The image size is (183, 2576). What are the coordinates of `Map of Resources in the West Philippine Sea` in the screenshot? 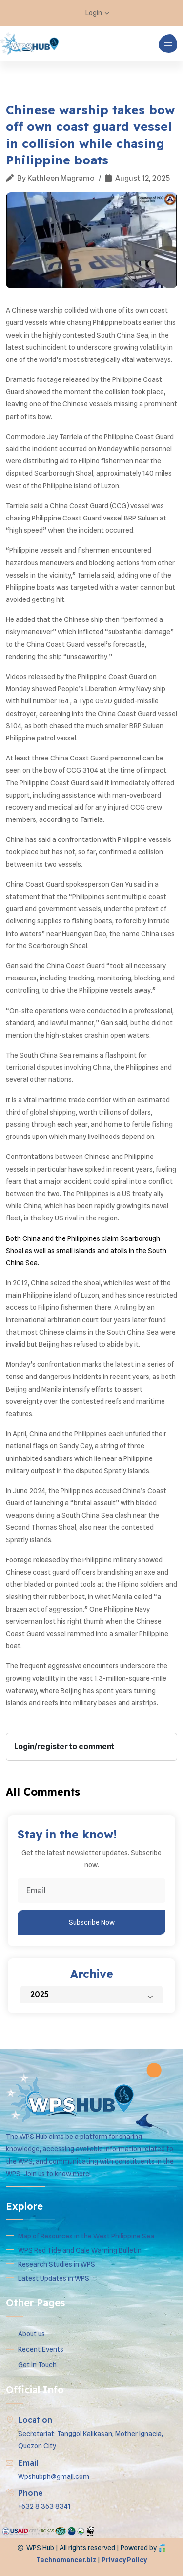 It's located at (86, 2236).